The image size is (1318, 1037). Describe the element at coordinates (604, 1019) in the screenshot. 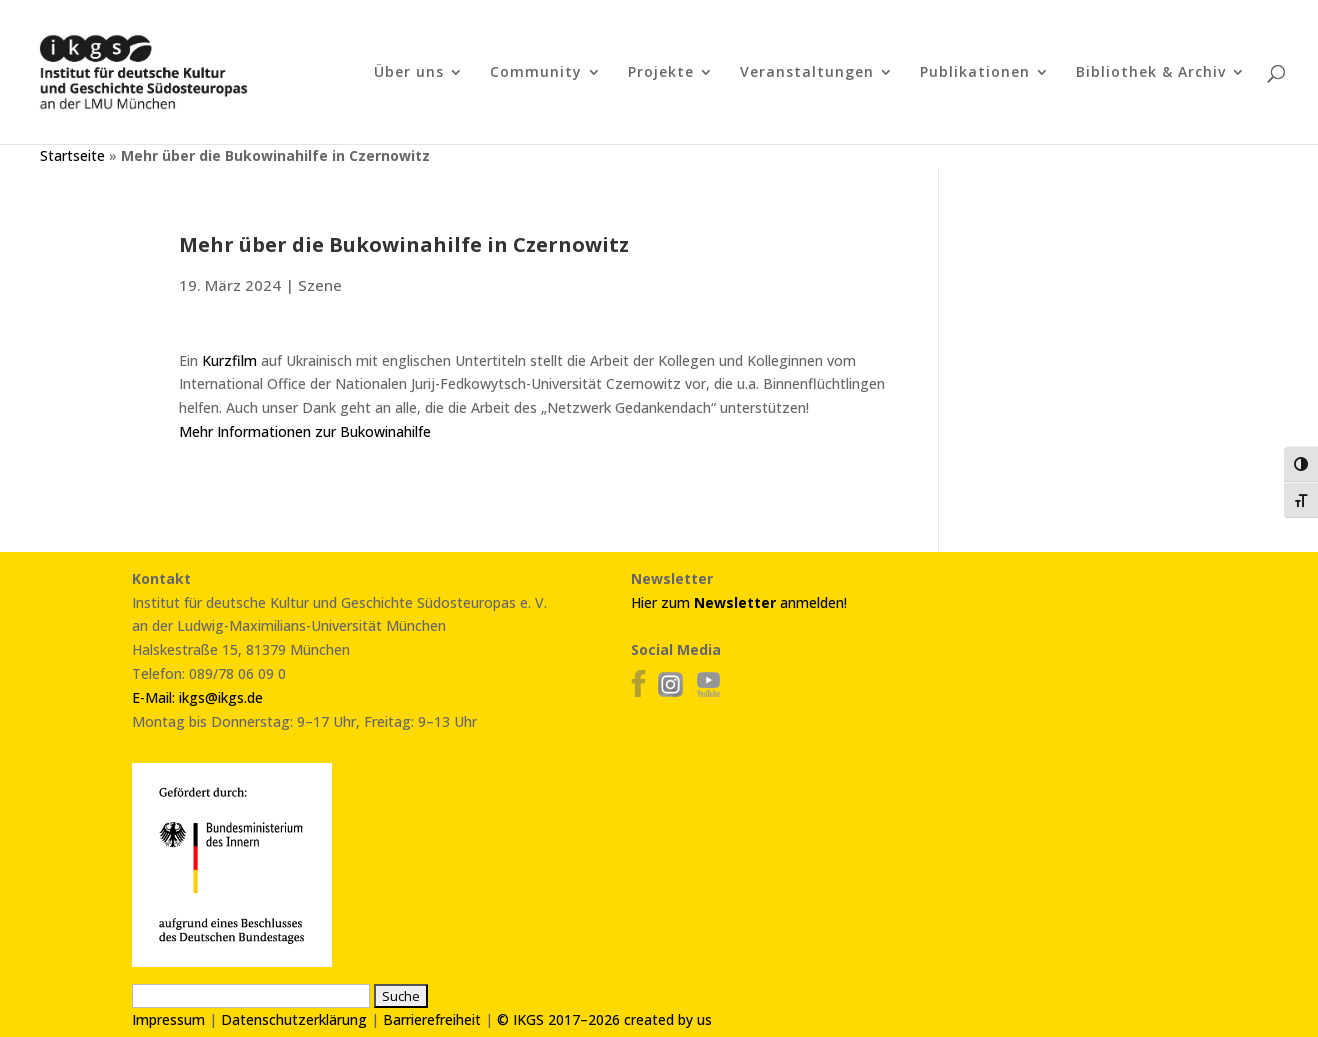

I see `© IKGS 2017–2026 created by us` at that location.